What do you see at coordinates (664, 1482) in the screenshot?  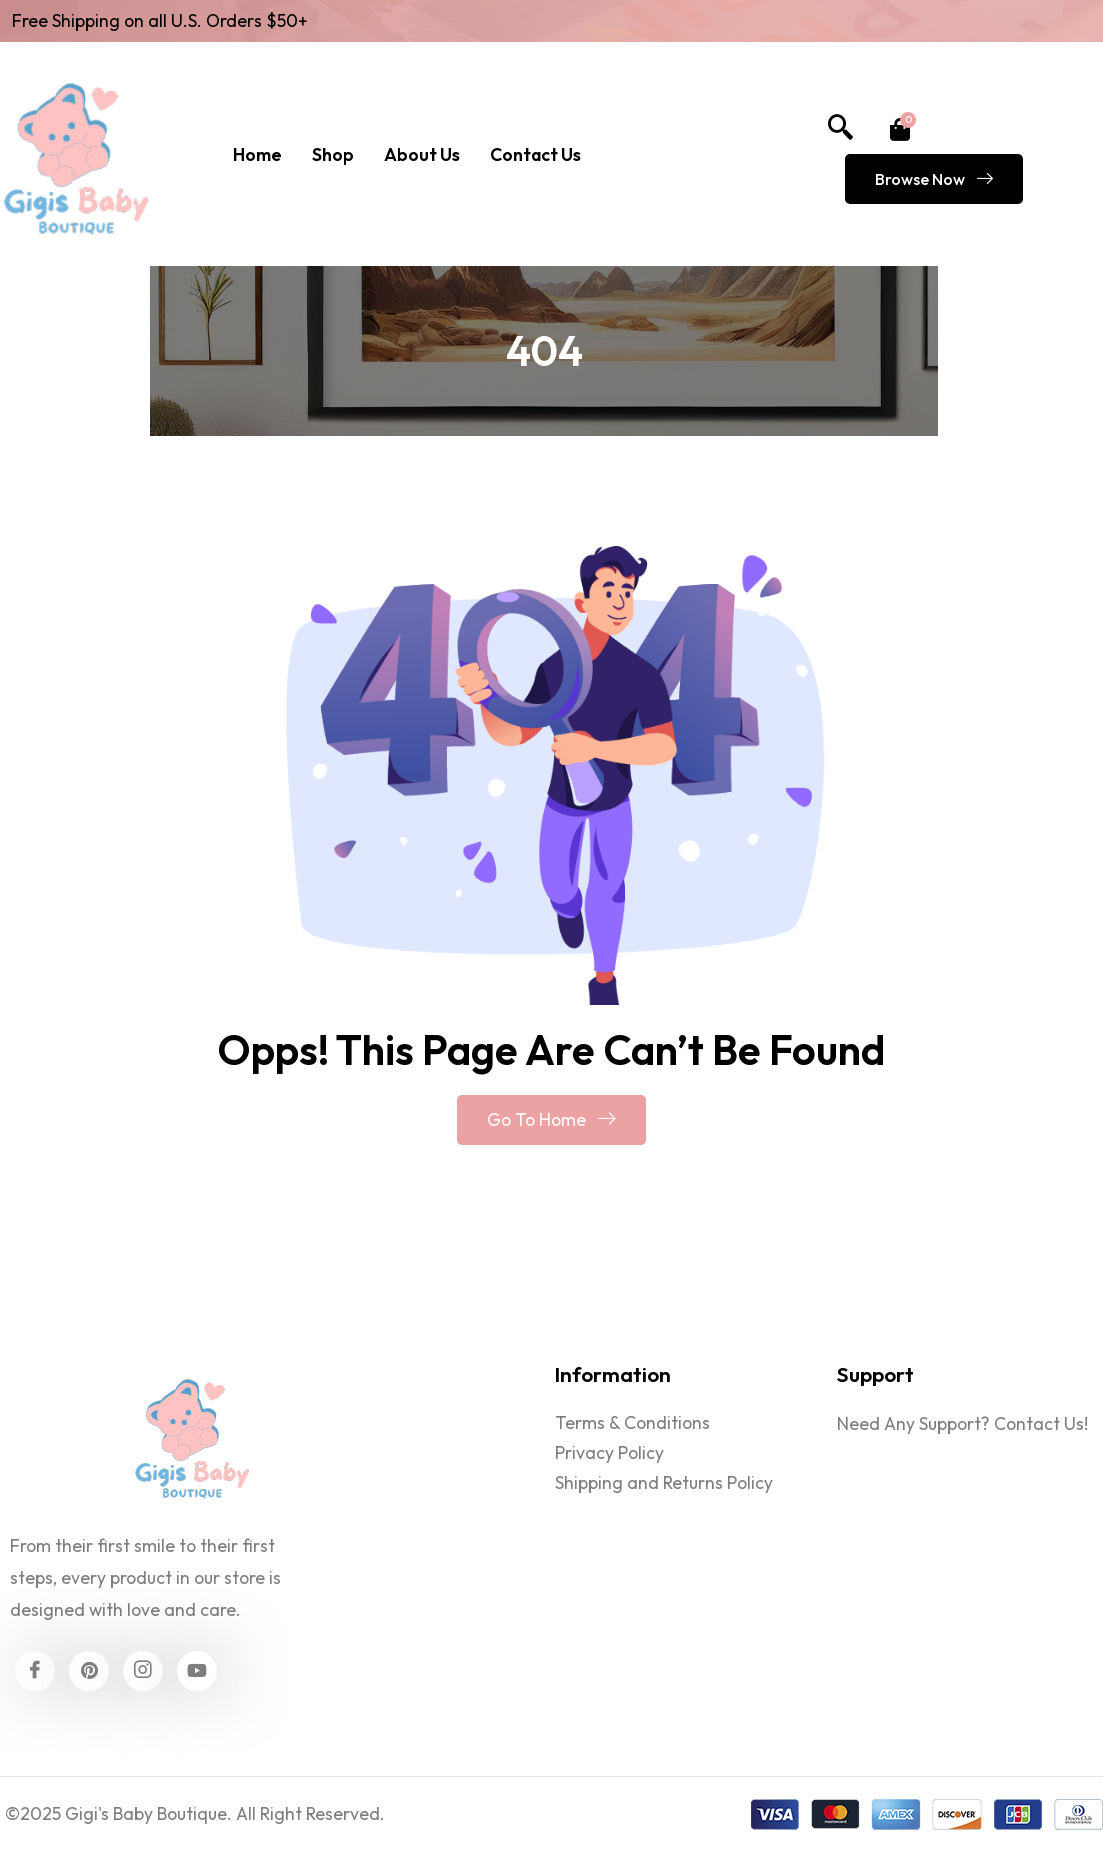 I see `Shipping and Returns Policy` at bounding box center [664, 1482].